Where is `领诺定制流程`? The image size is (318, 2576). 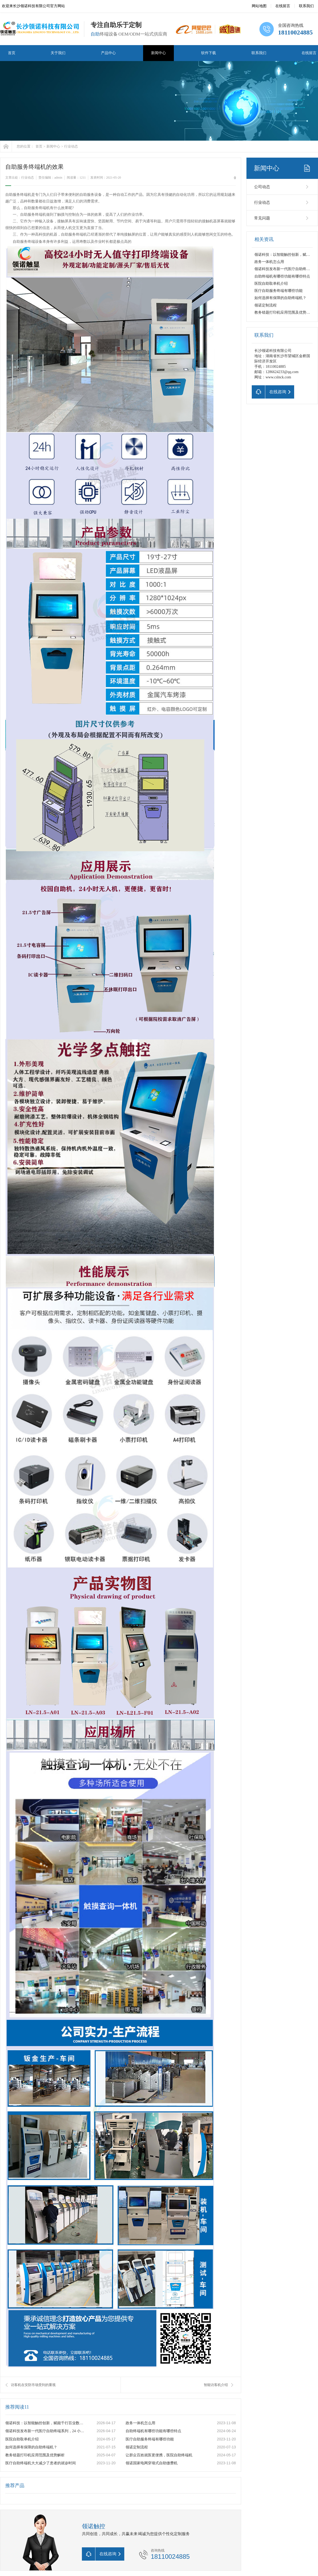 领诺定制流程 is located at coordinates (137, 2447).